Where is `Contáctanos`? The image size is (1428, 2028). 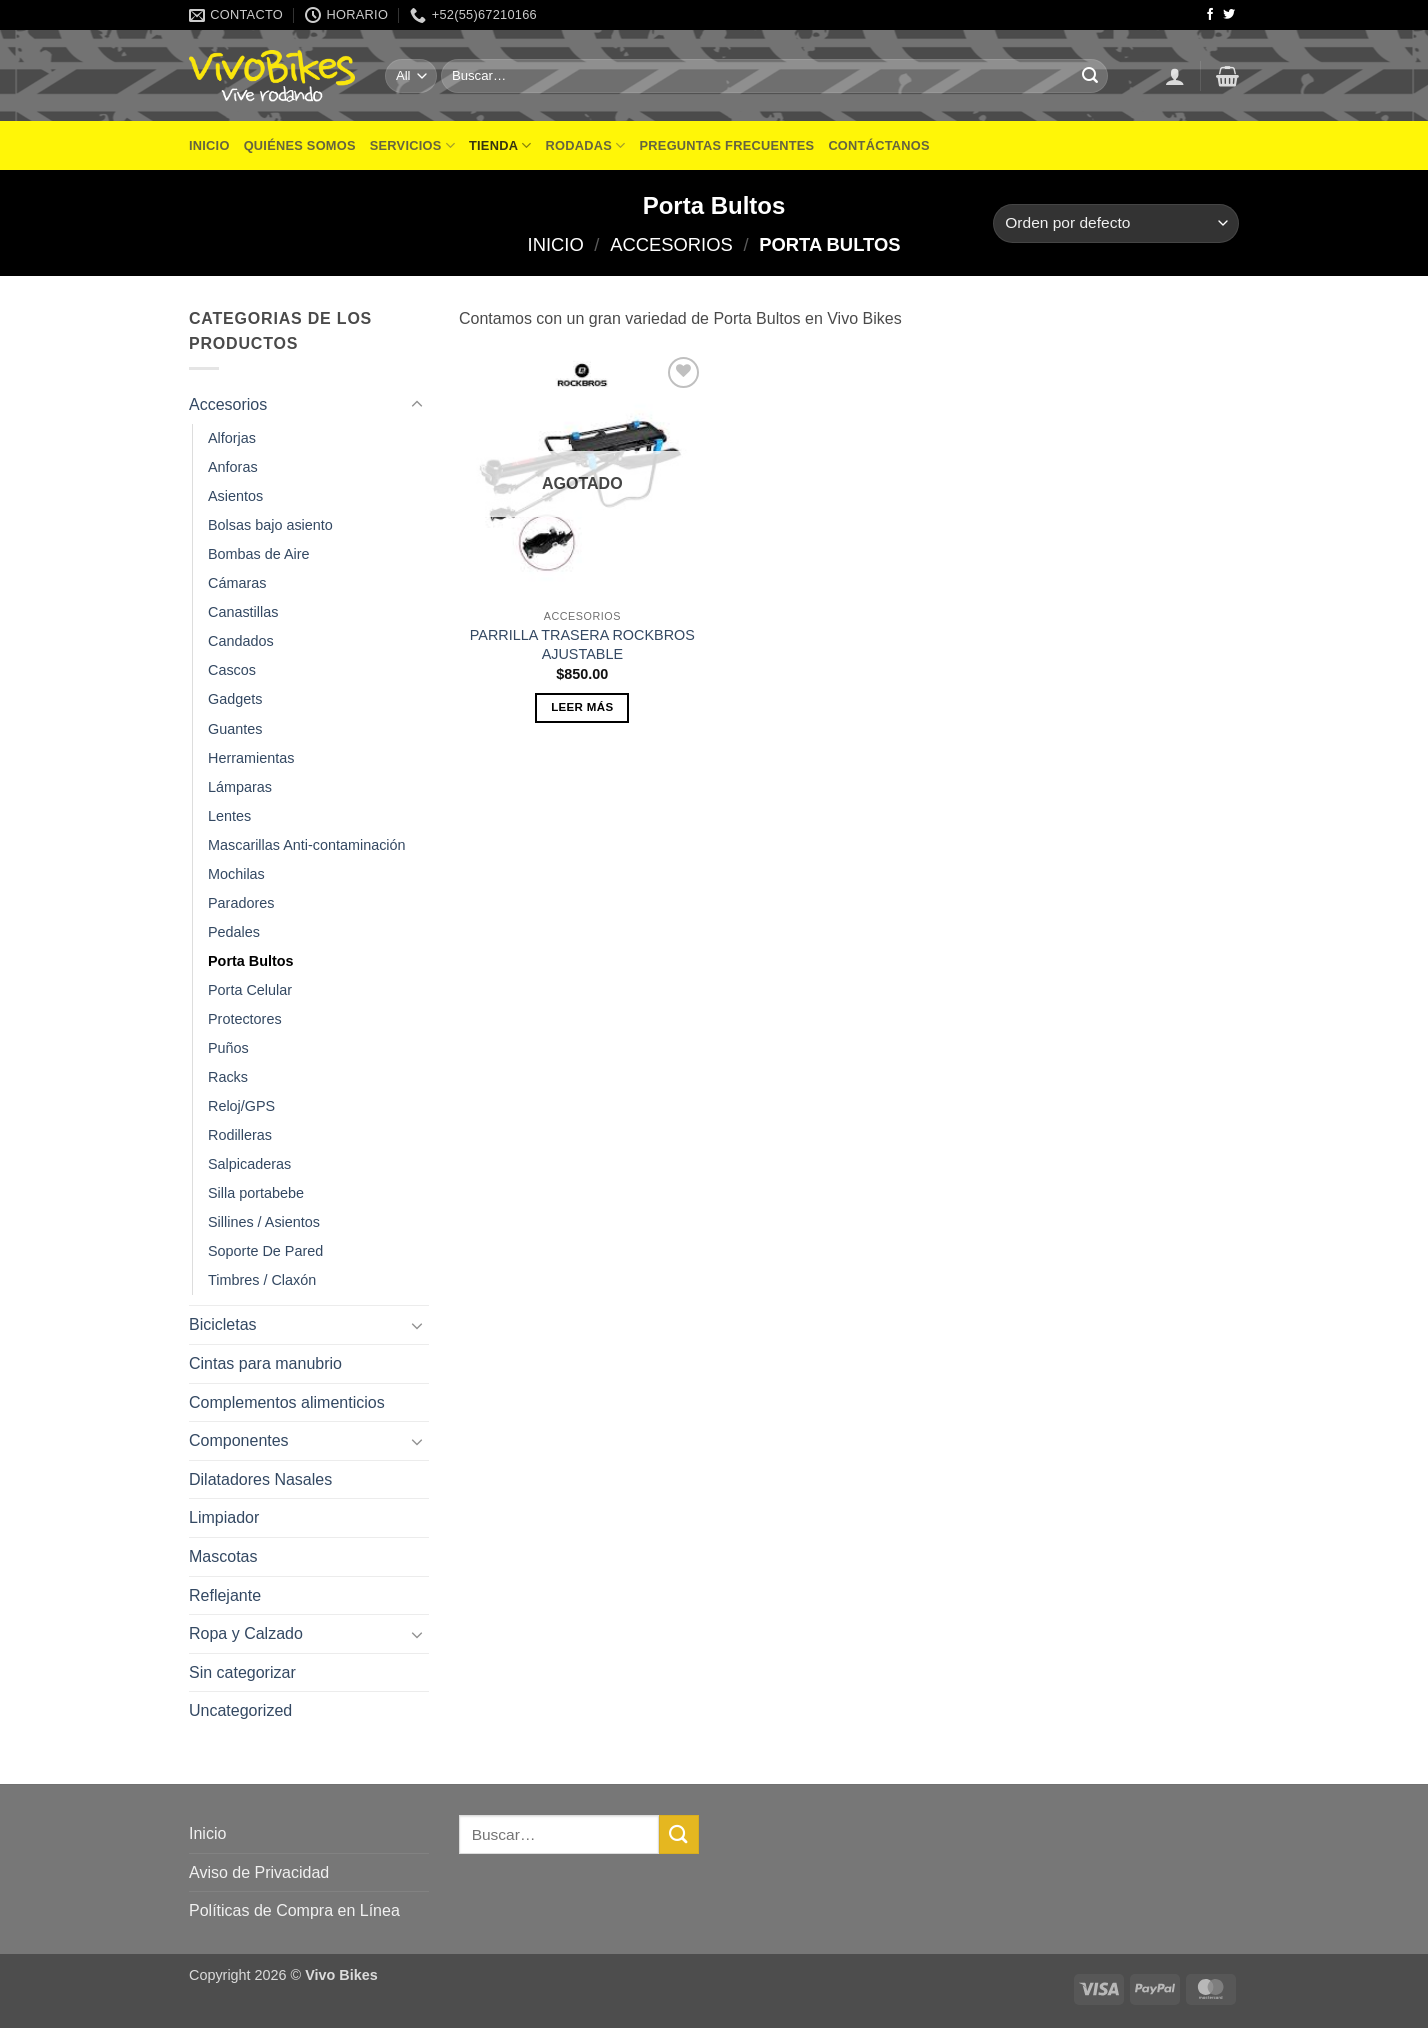
Contáctanos is located at coordinates (878, 145).